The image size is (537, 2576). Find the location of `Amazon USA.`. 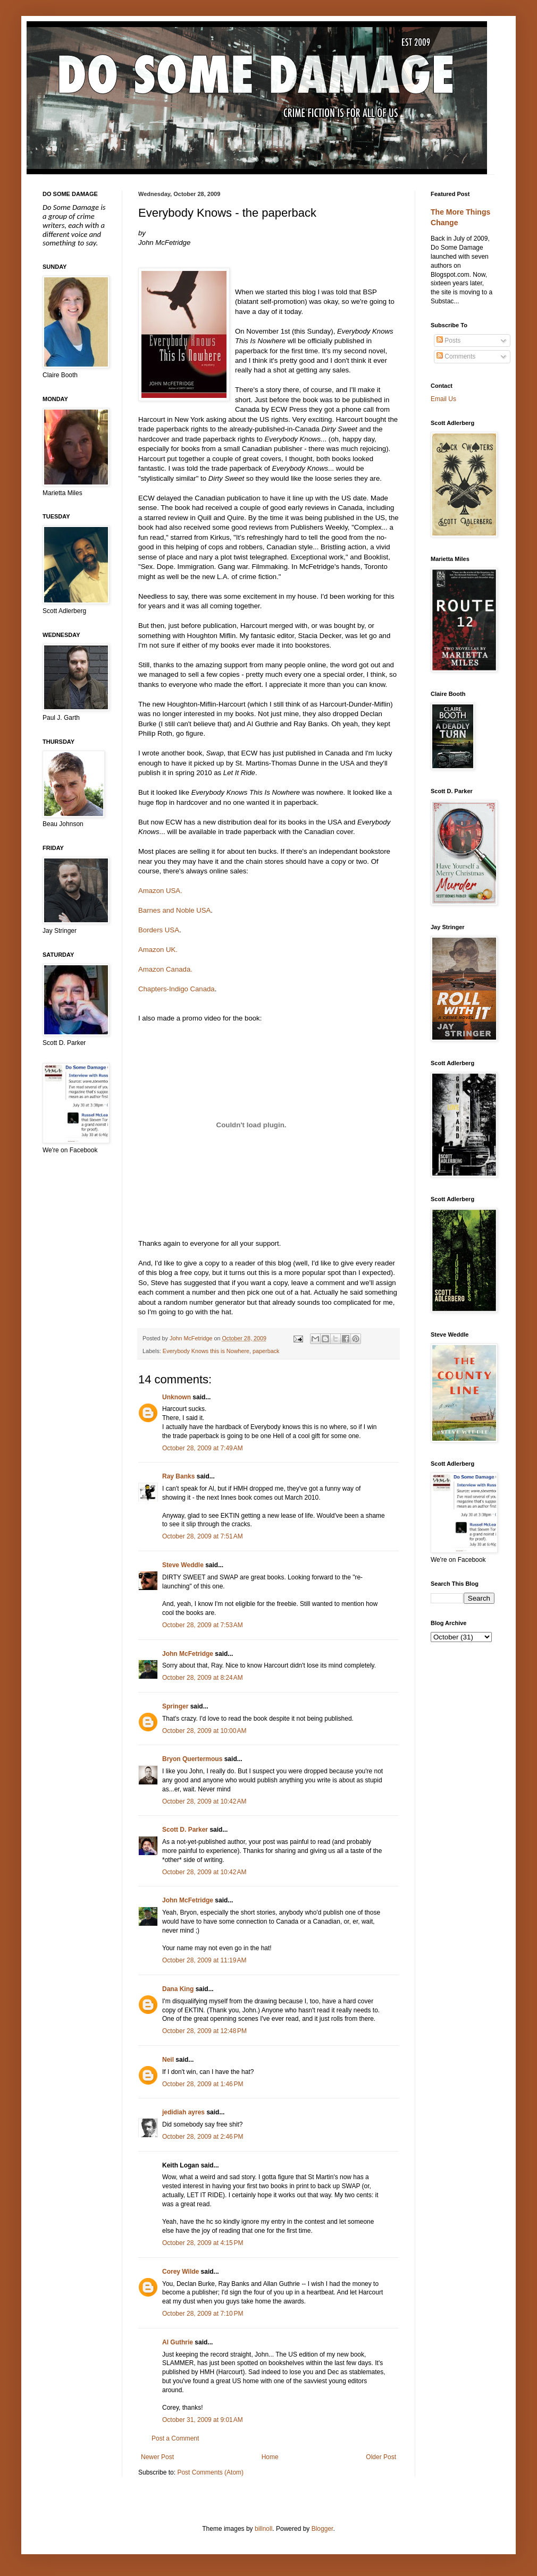

Amazon USA. is located at coordinates (160, 891).